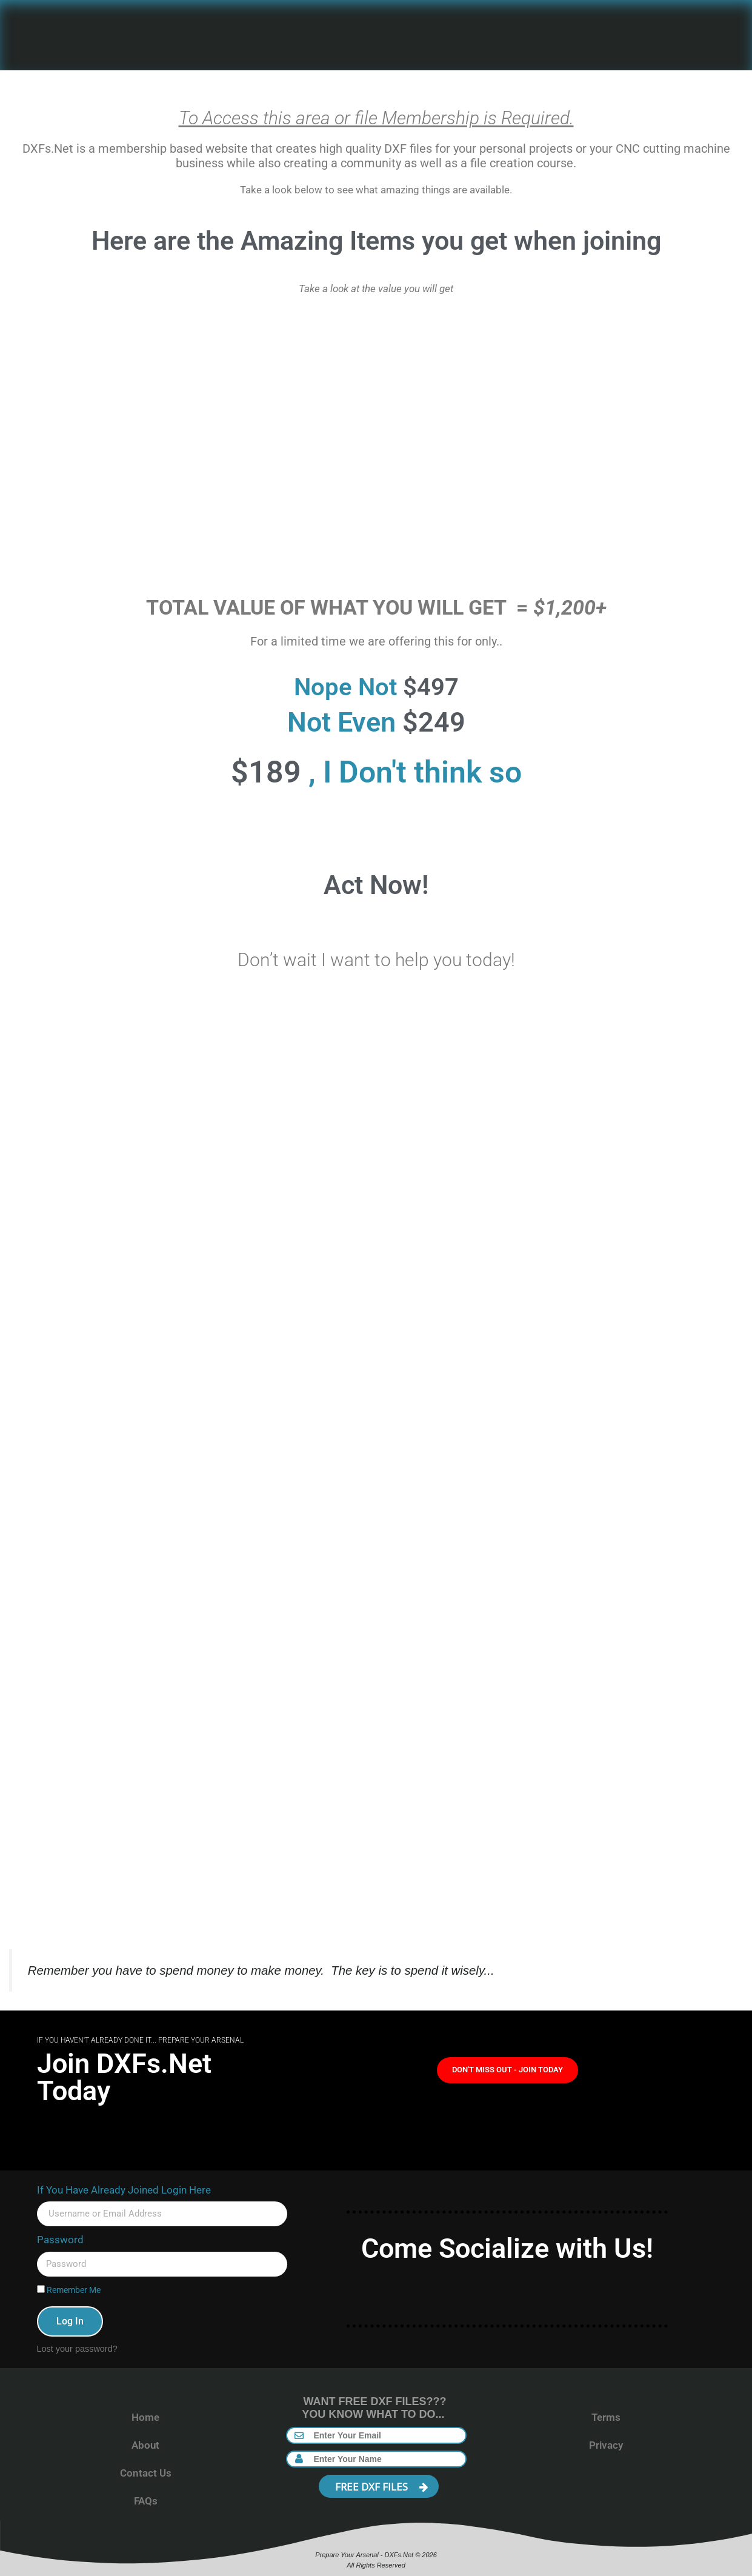  What do you see at coordinates (124, 2077) in the screenshot?
I see `Join DXFs.Net Today` at bounding box center [124, 2077].